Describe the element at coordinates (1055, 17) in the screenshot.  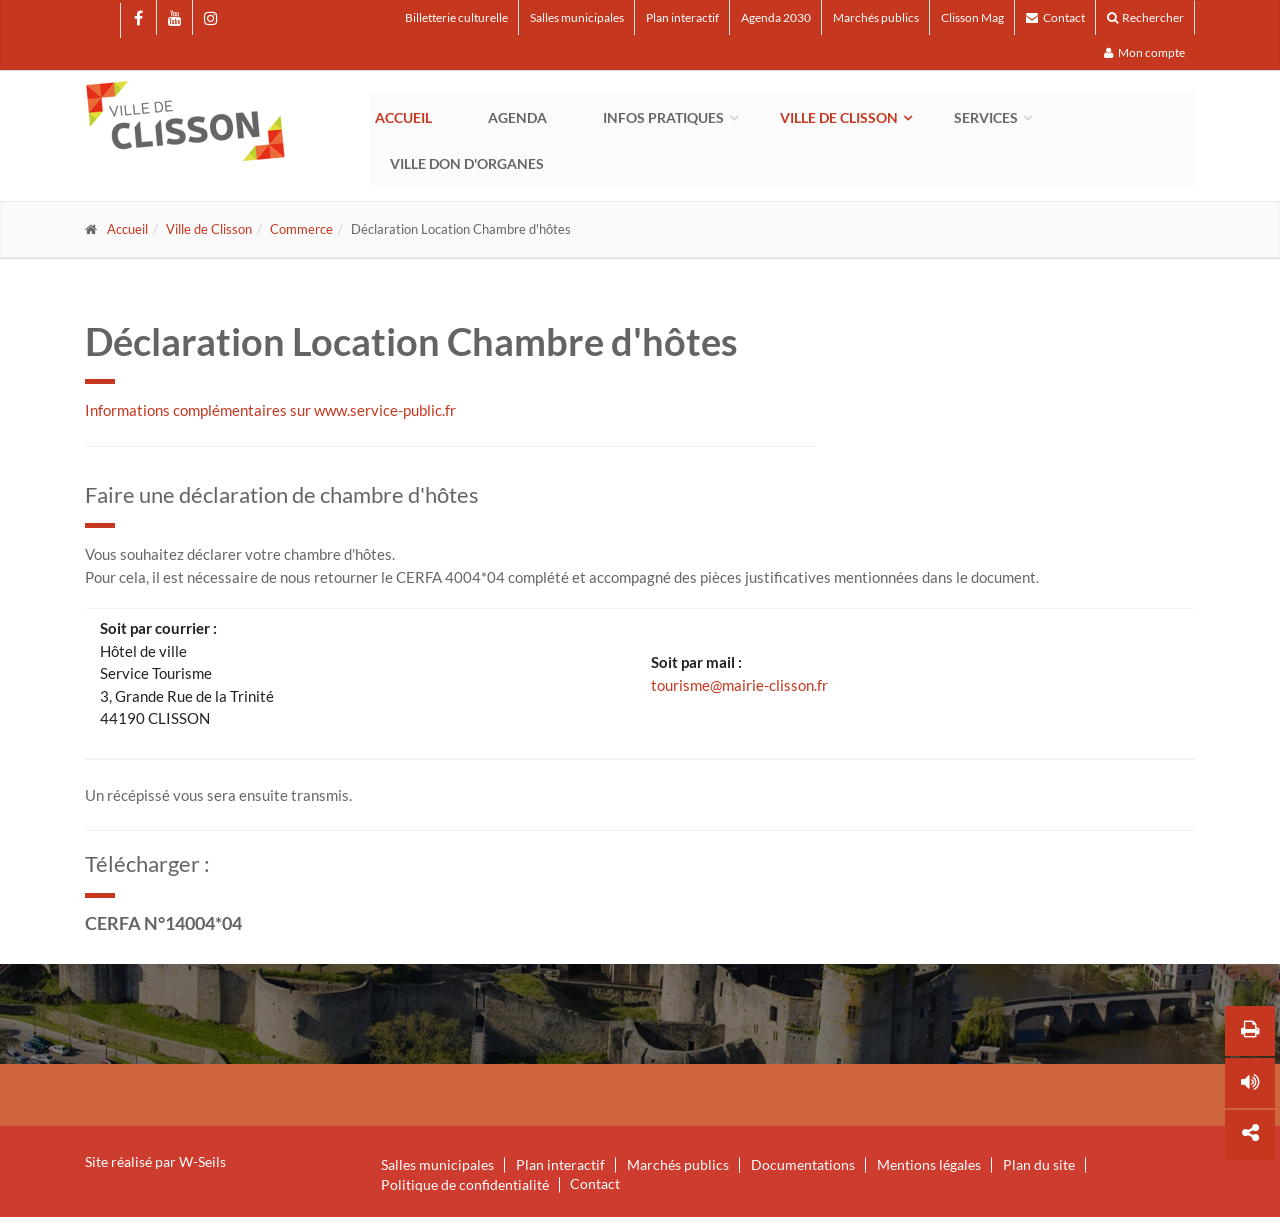
I see `Contact` at that location.